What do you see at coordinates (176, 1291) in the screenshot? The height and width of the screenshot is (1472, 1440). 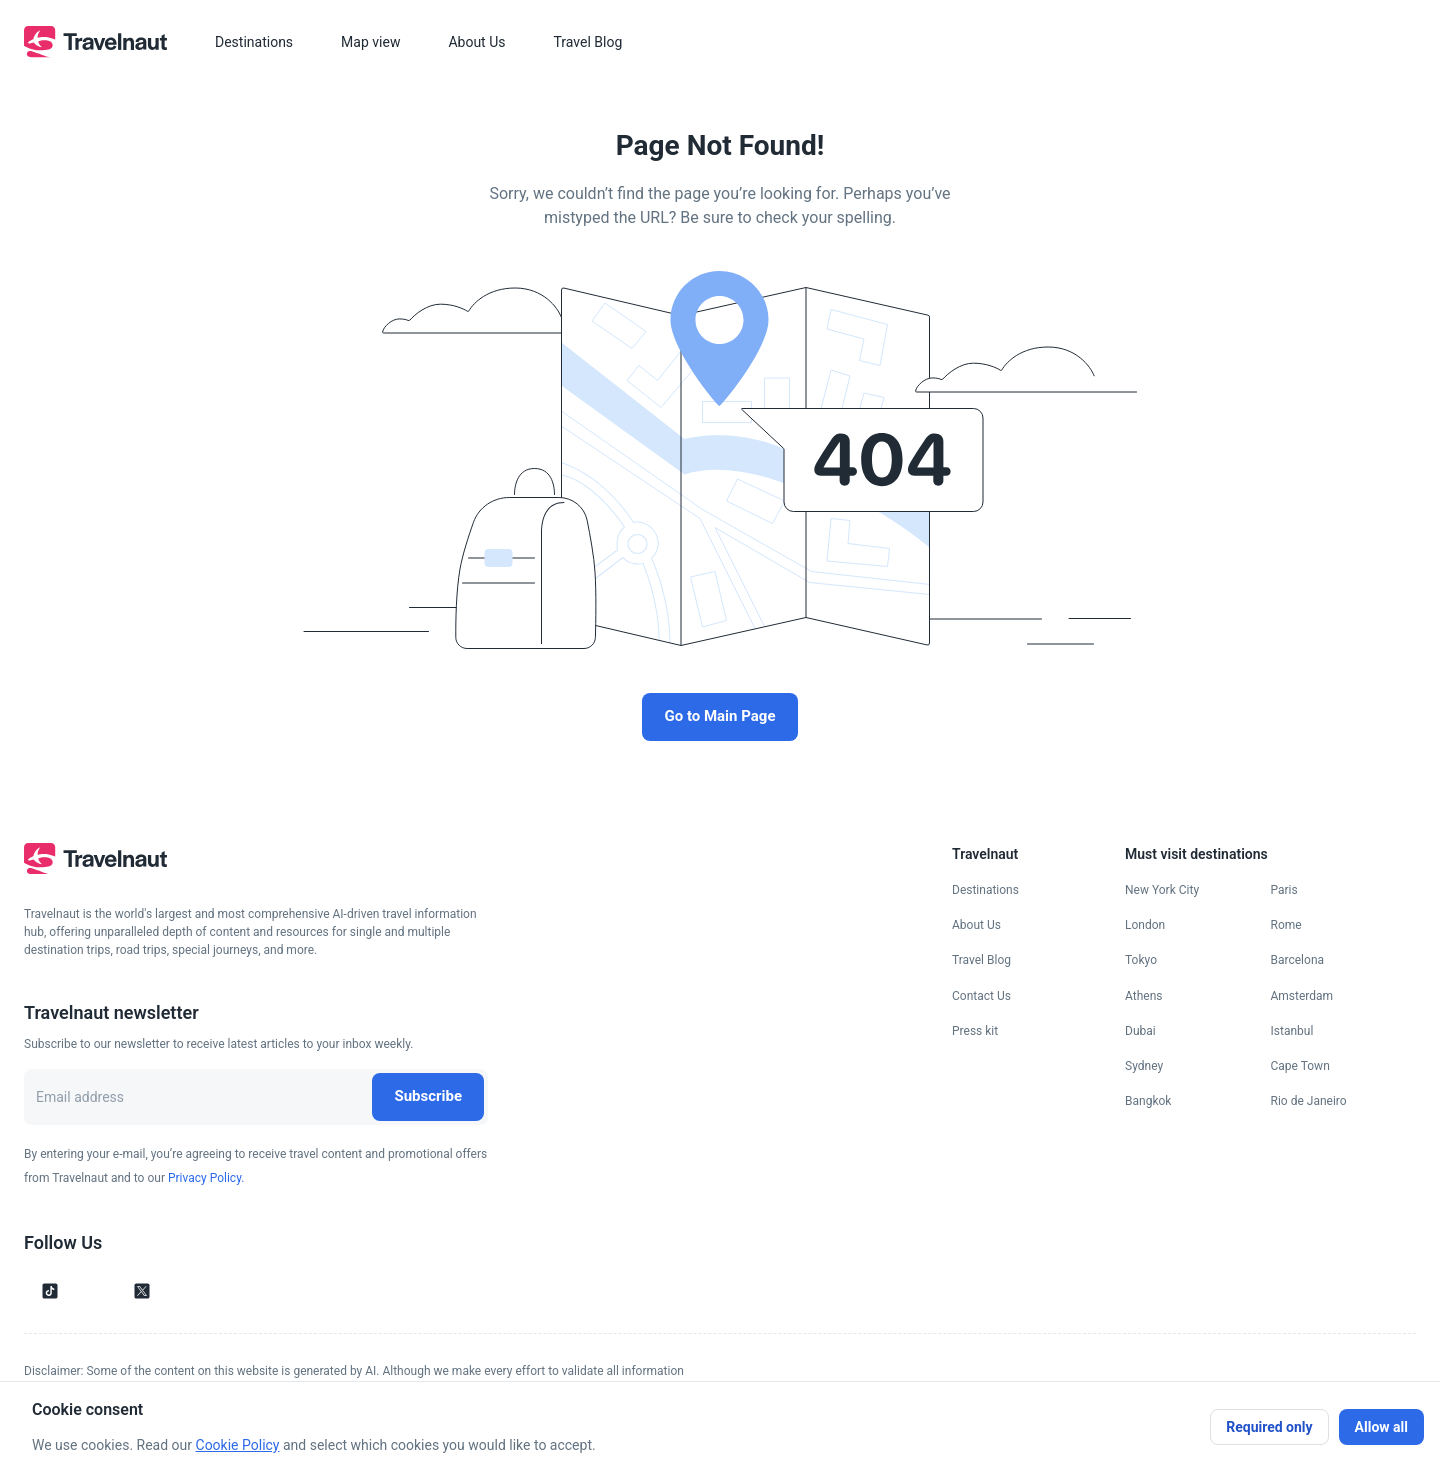 I see `[Follow us on Facebook]` at bounding box center [176, 1291].